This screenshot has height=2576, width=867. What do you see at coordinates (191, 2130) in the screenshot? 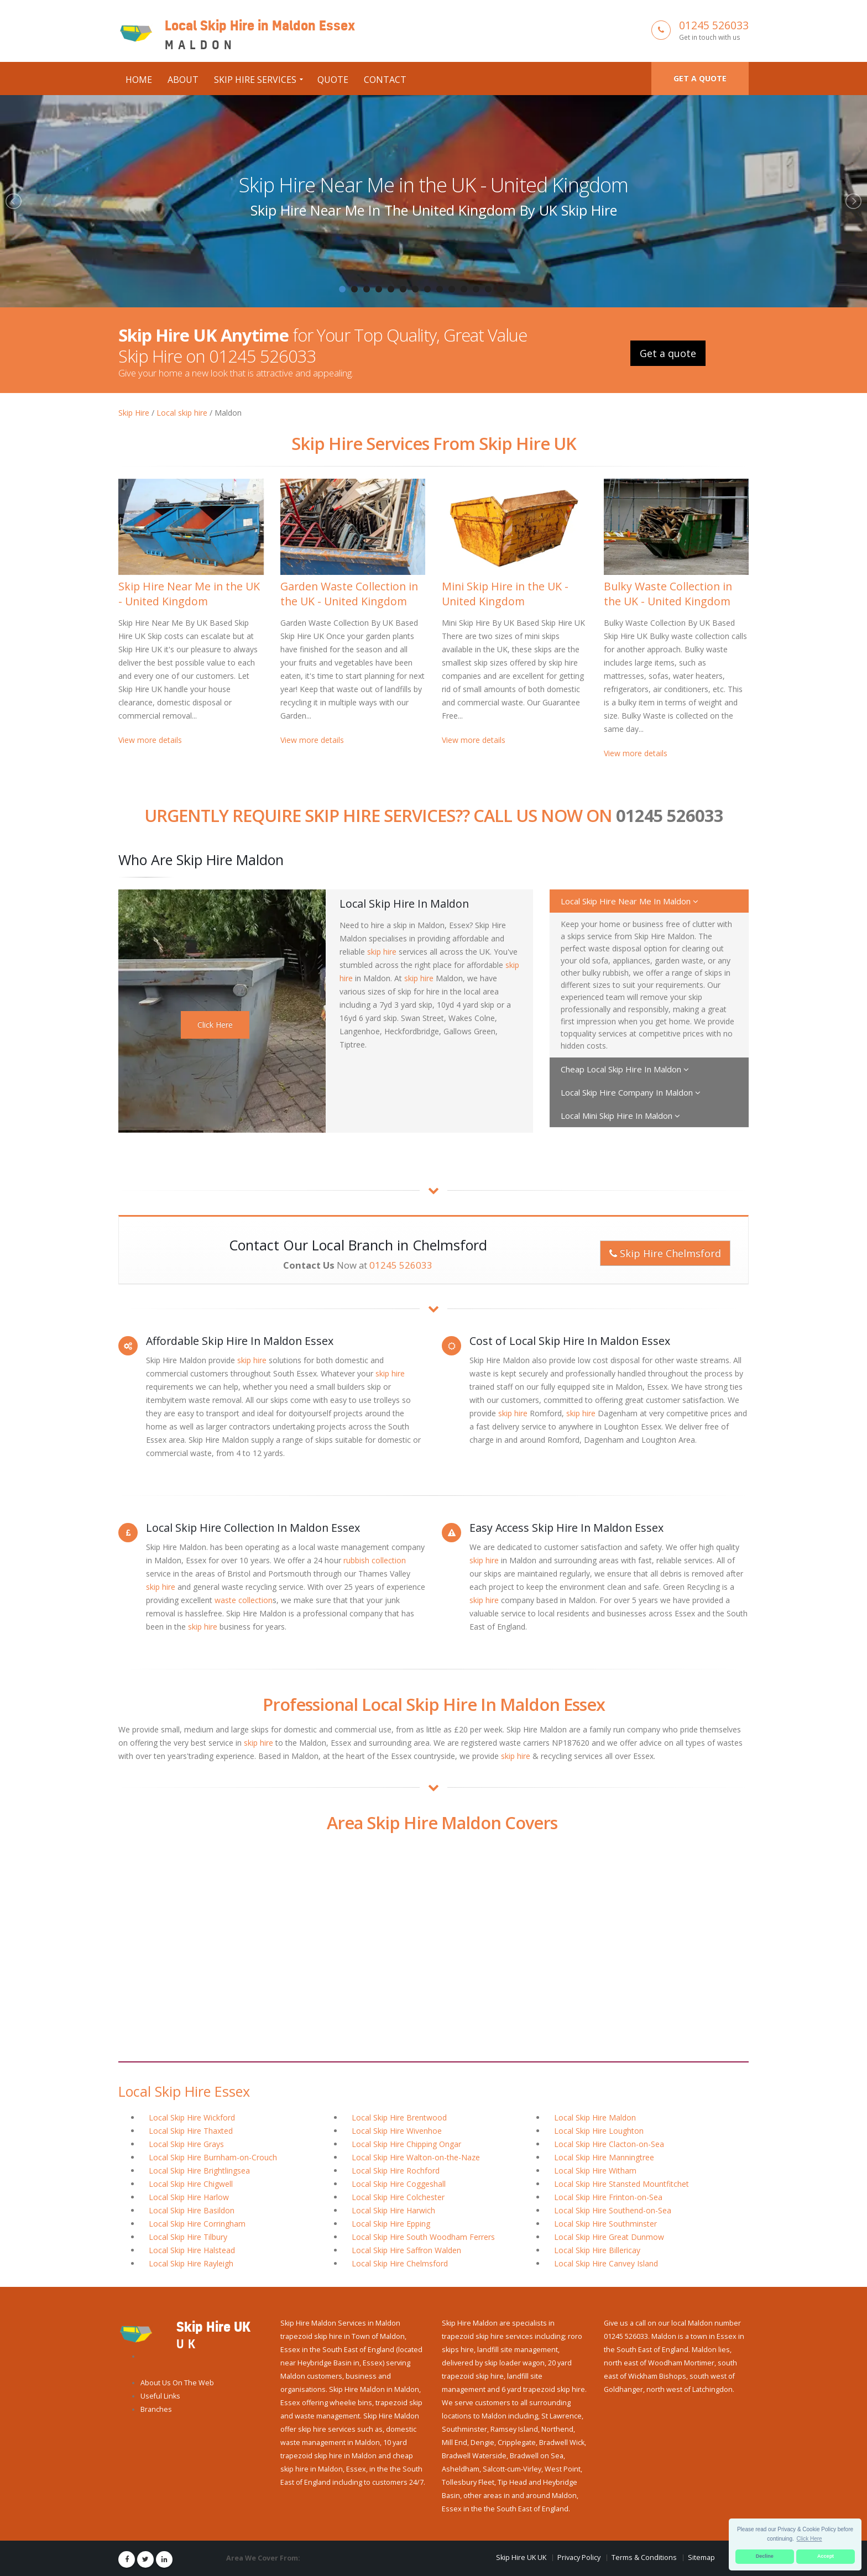
I see `Local Skip Hire Thaxted` at bounding box center [191, 2130].